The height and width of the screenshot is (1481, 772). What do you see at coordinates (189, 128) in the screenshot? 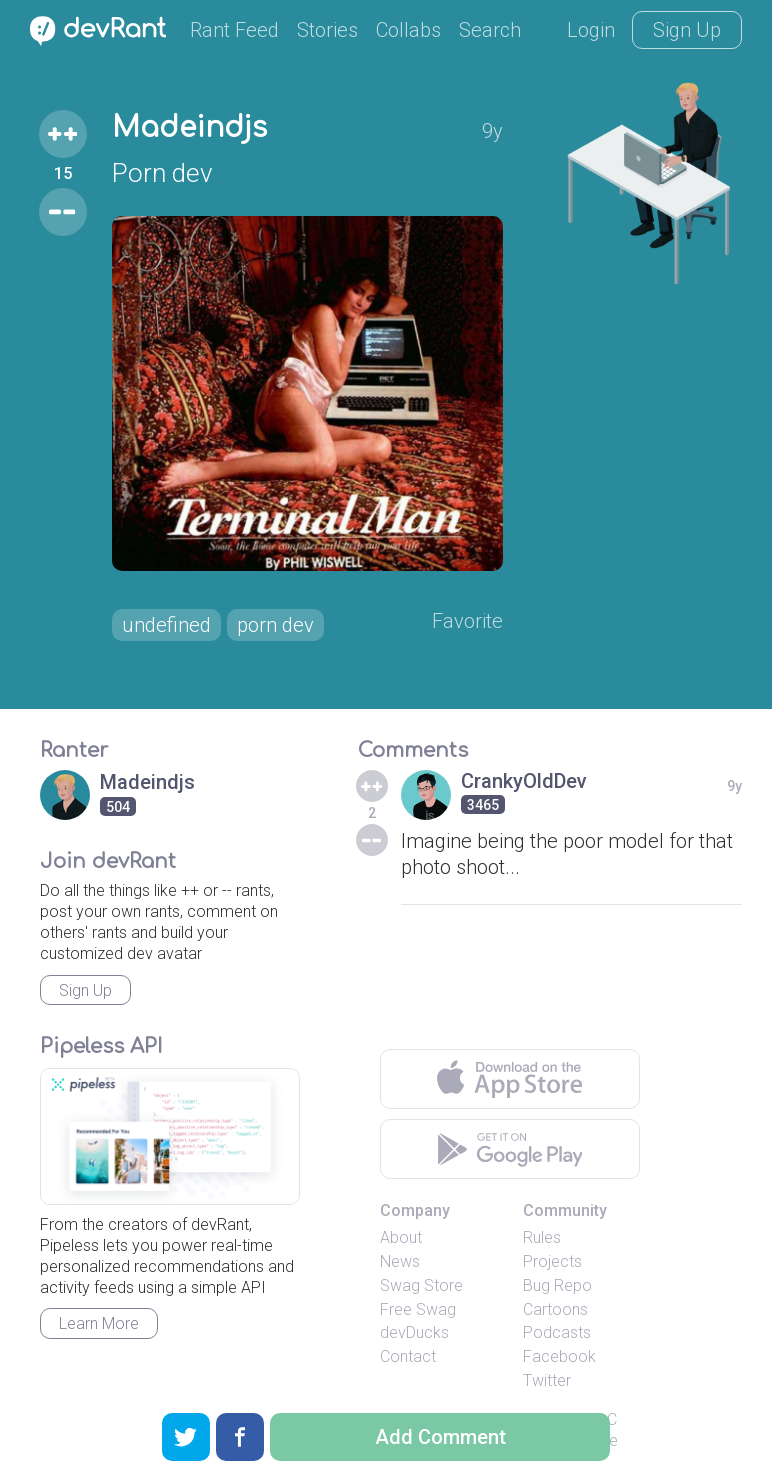
I see `Madeindjs` at bounding box center [189, 128].